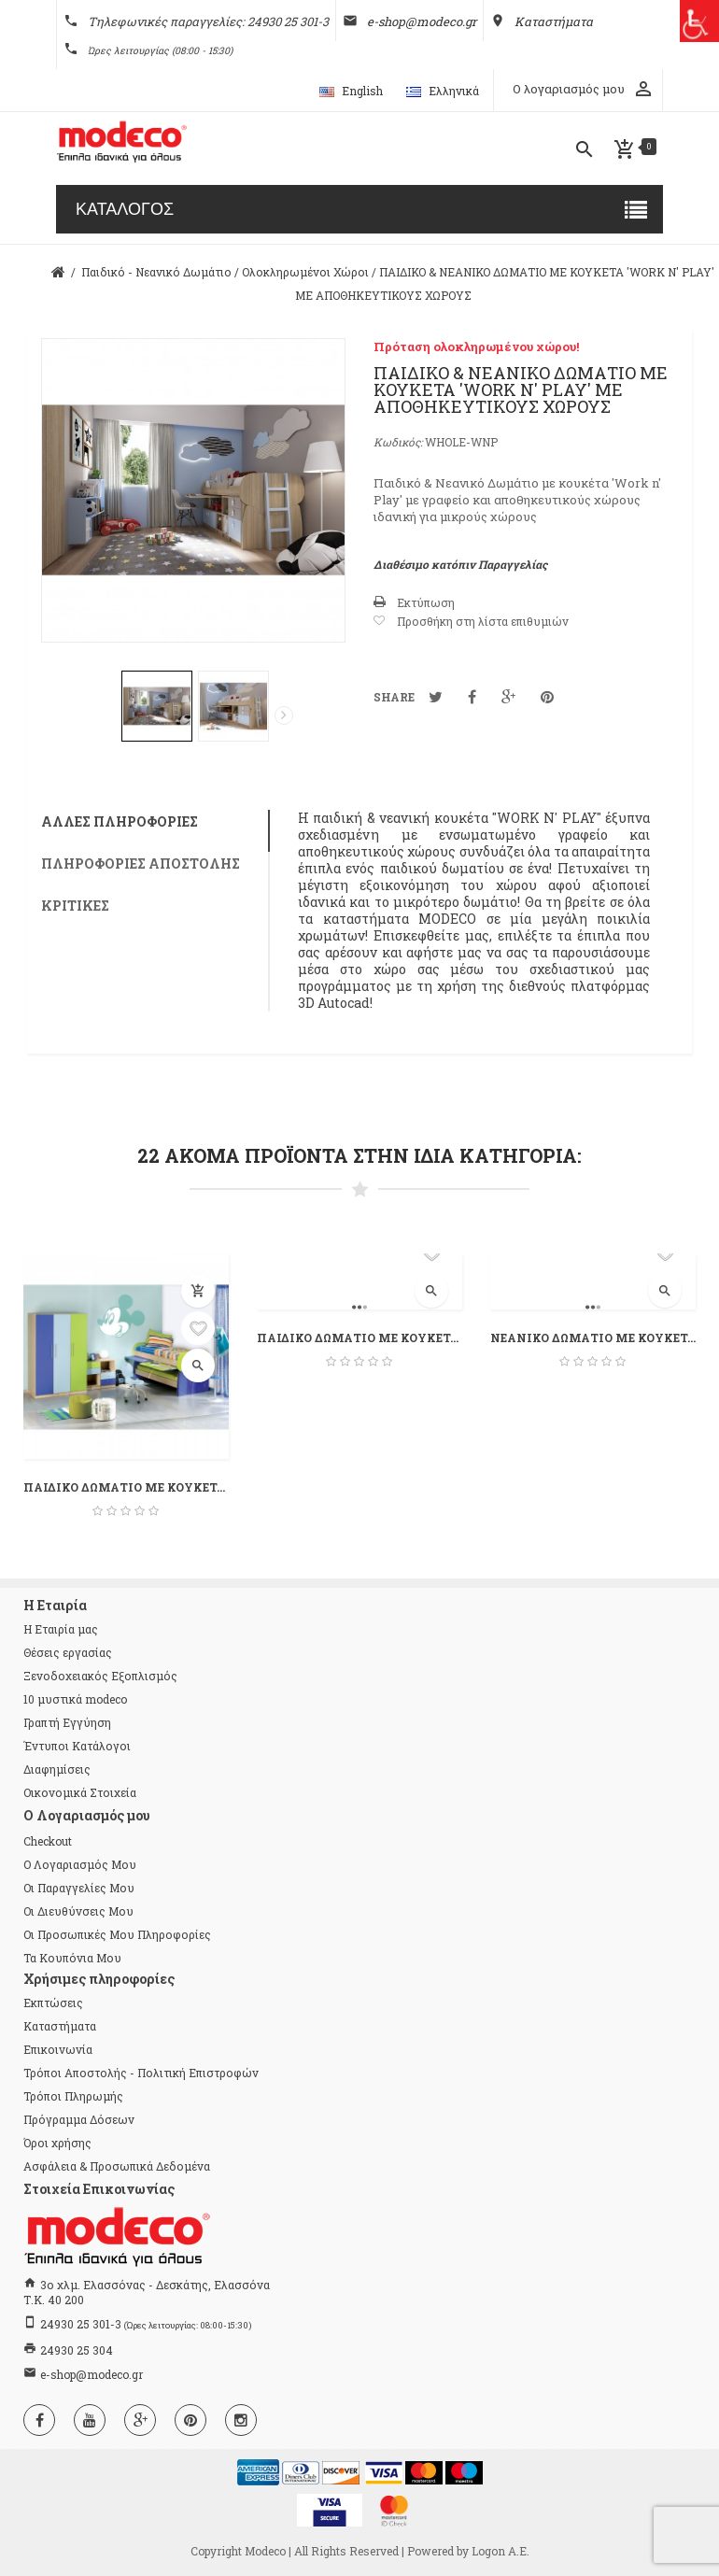  I want to click on Logon Α.Ε., so click(500, 2550).